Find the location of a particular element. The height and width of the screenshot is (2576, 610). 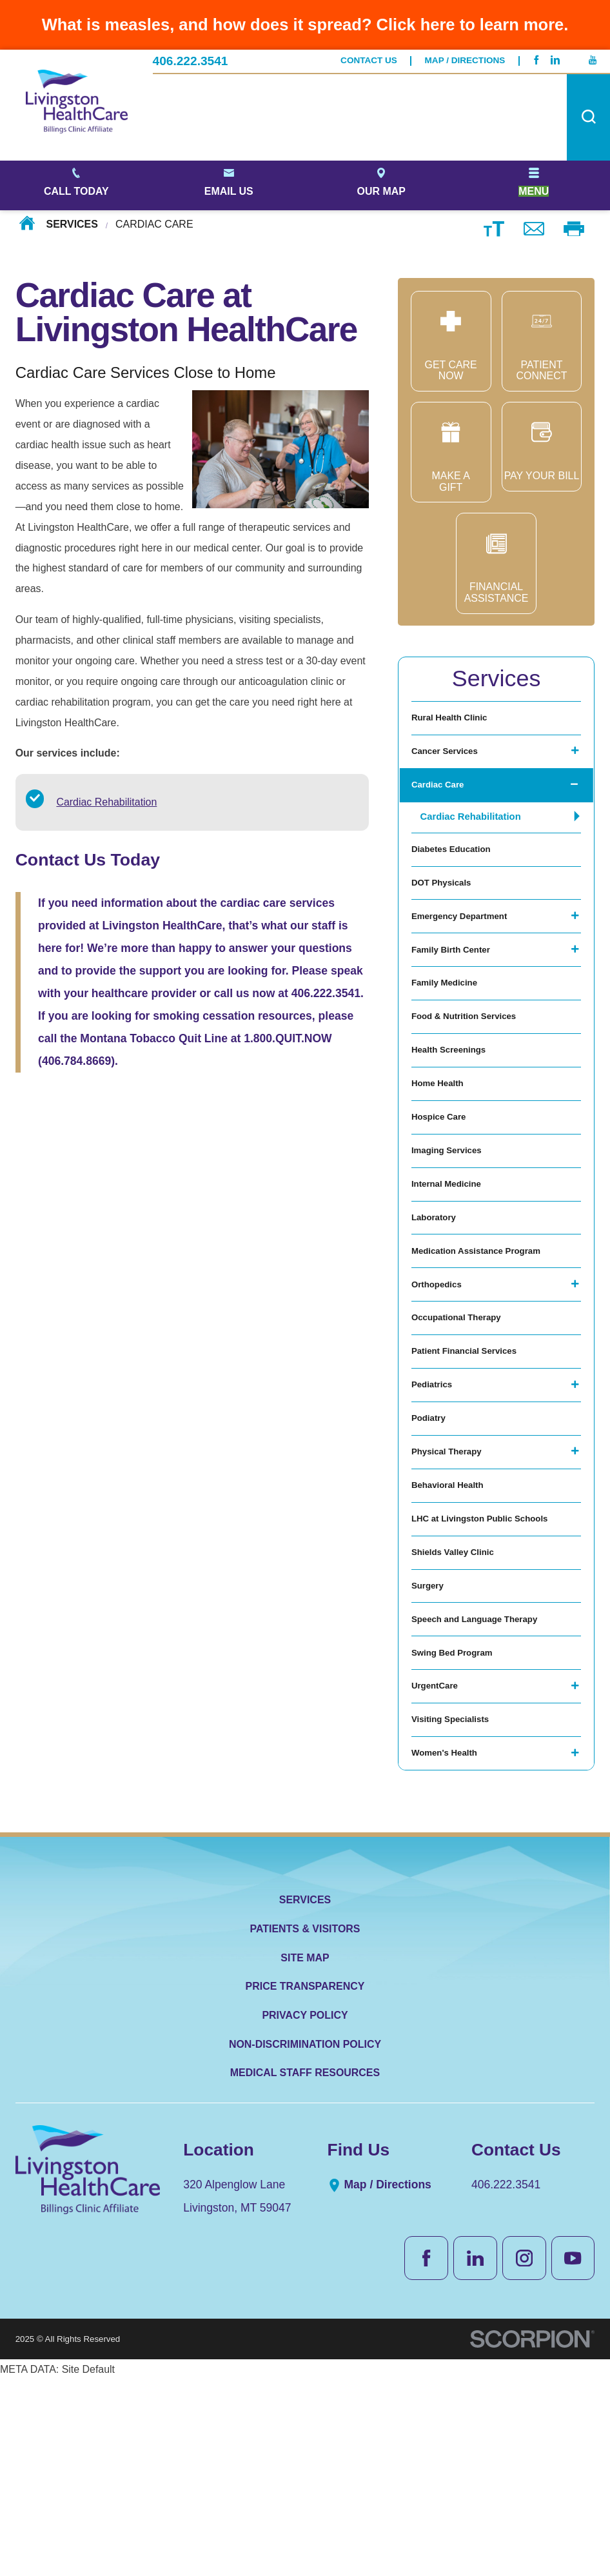

Non-Discrimination Policy is located at coordinates (305, 2242).